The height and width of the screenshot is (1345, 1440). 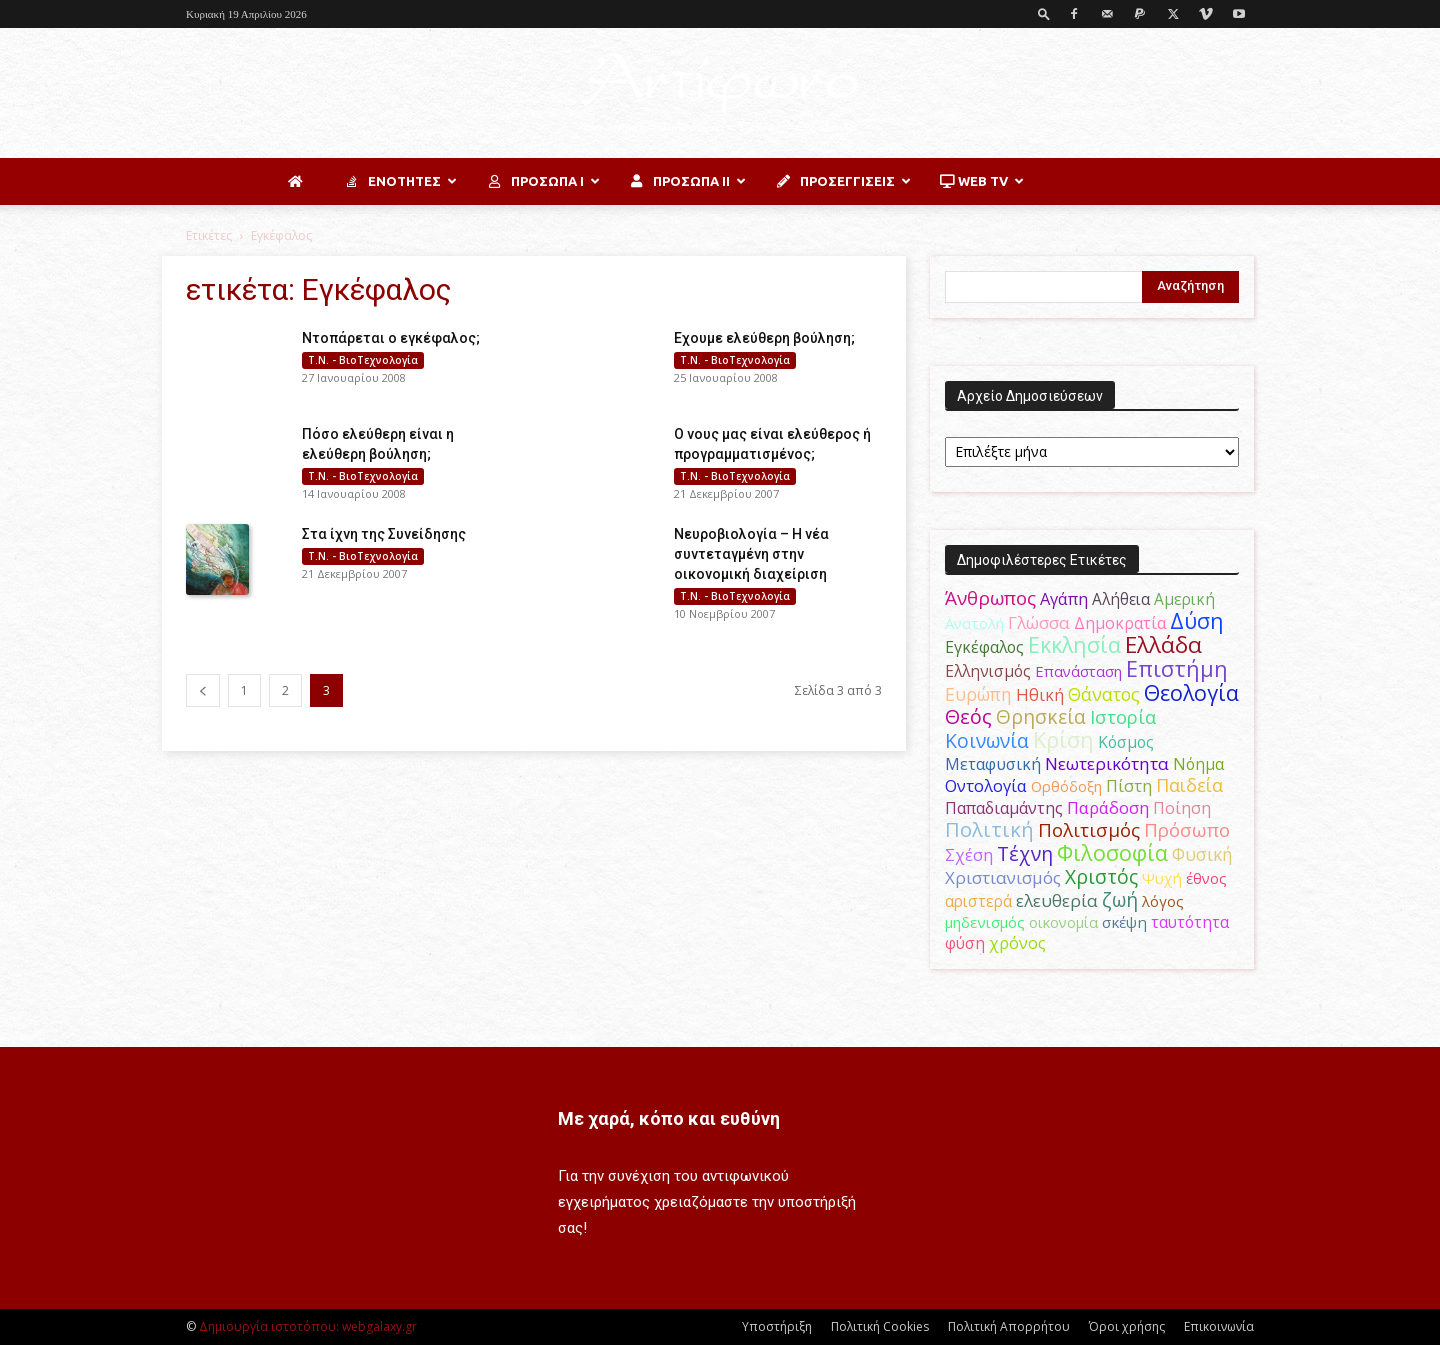 I want to click on Αμερική [Αμερική (52 στοιχεία)], so click(x=1184, y=599).